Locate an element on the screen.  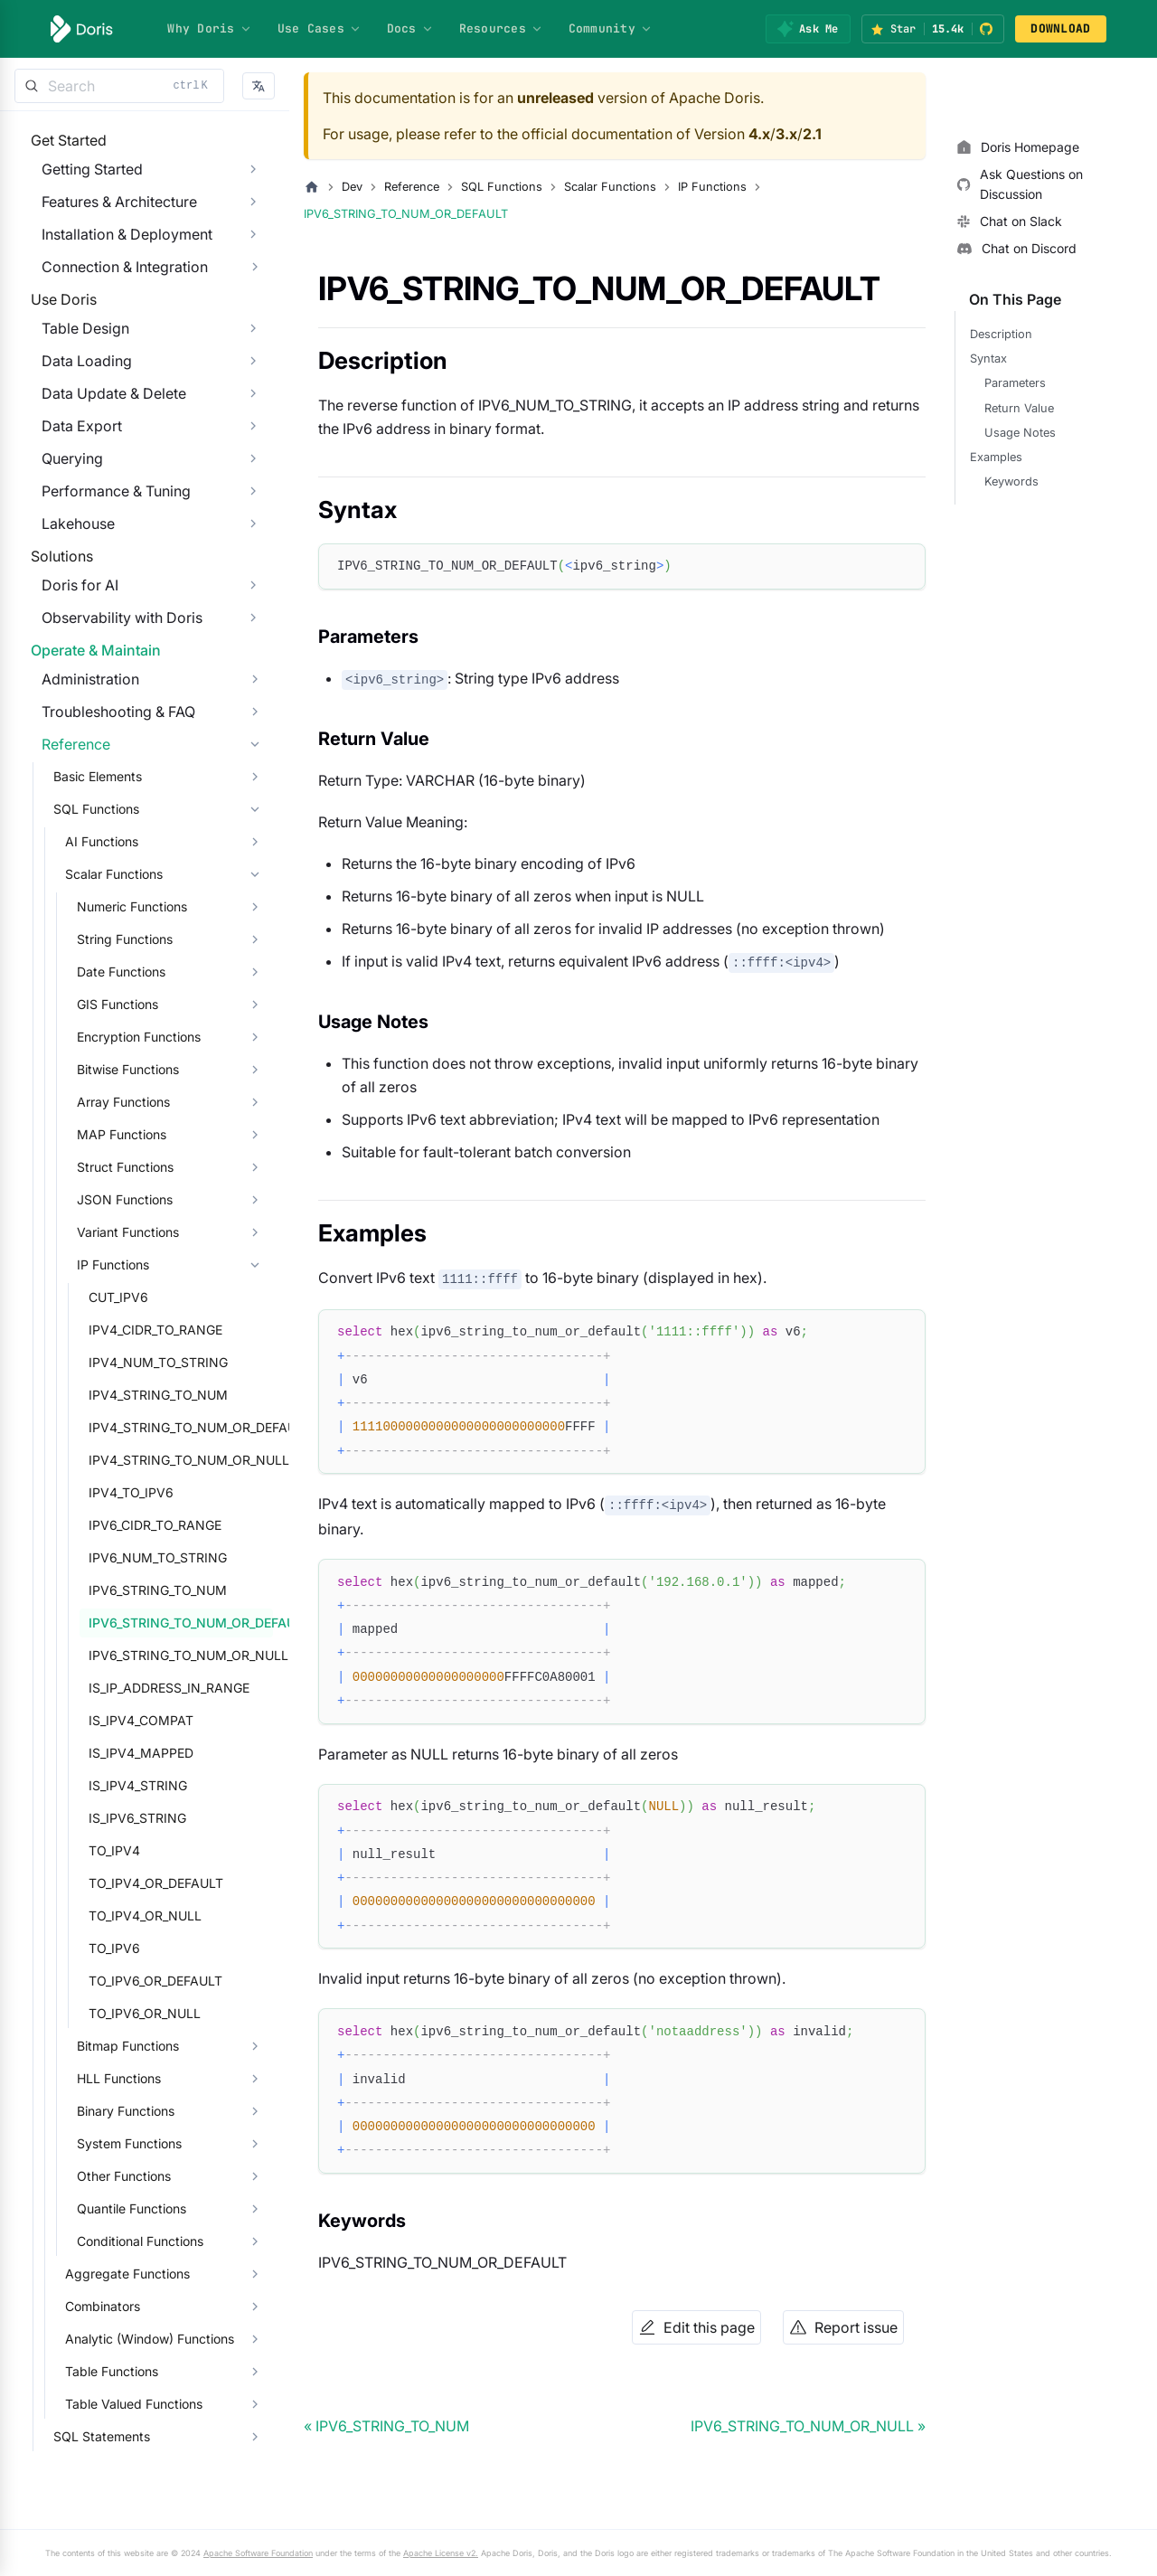
TO_IPV6 is located at coordinates (103, 2077).